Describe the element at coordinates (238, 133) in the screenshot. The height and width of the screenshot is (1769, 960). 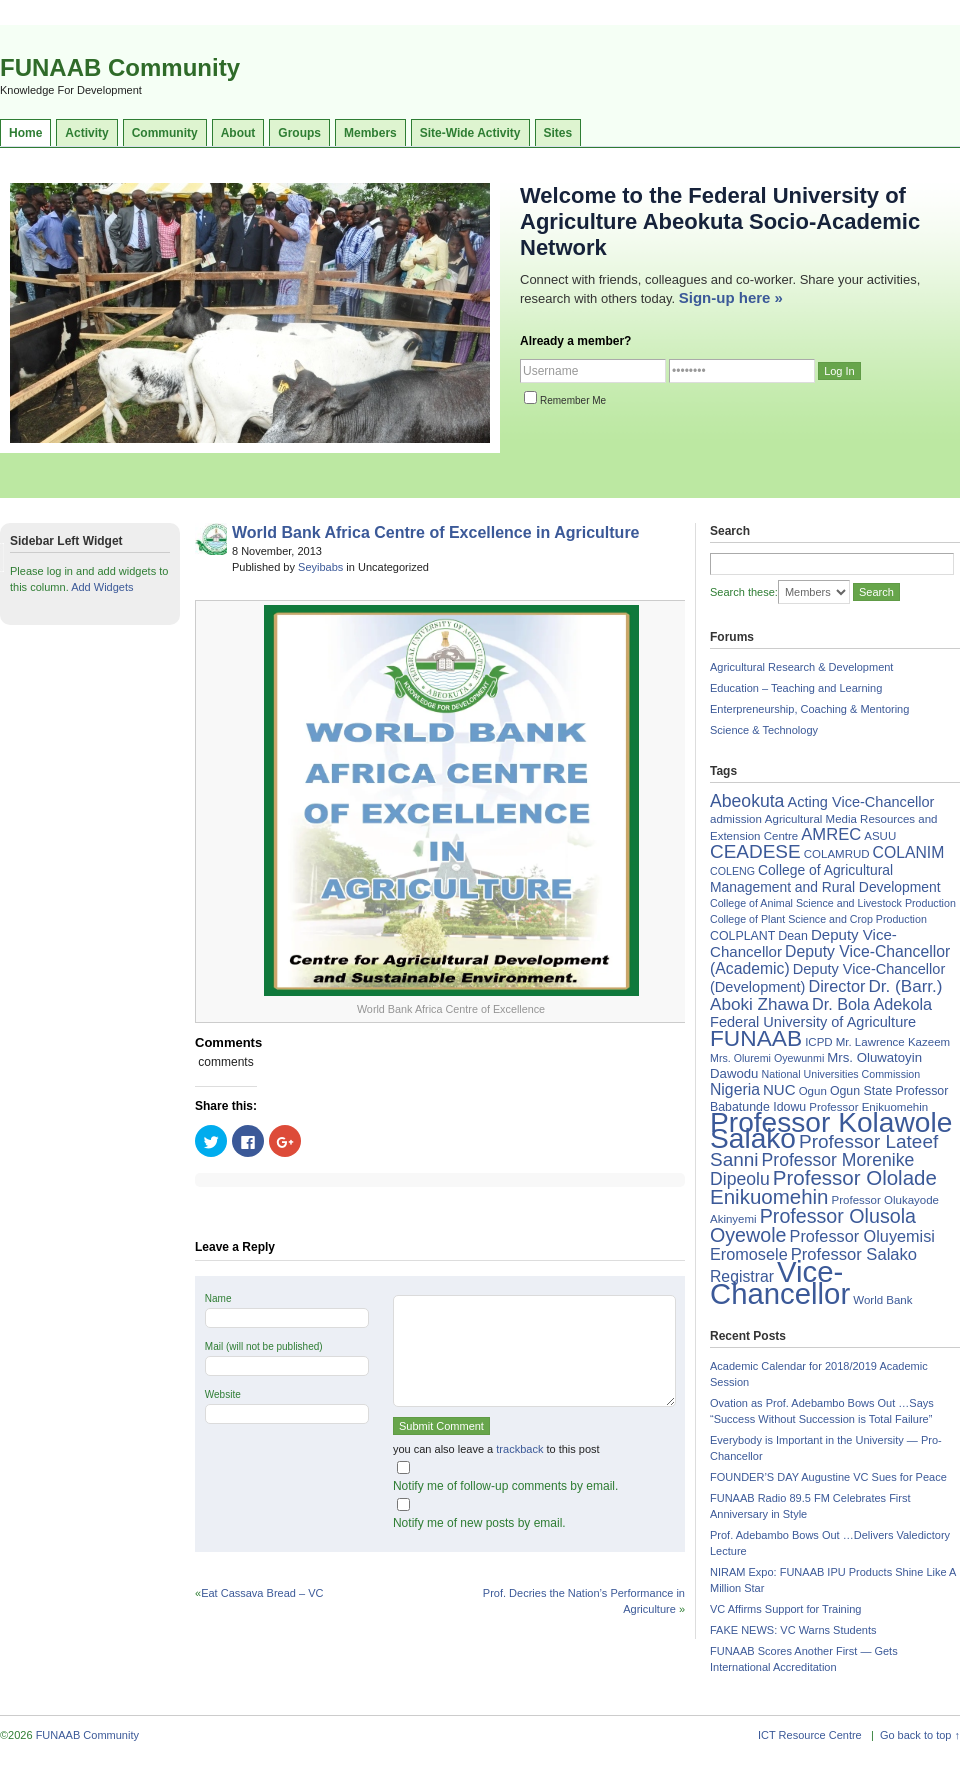
I see `About` at that location.